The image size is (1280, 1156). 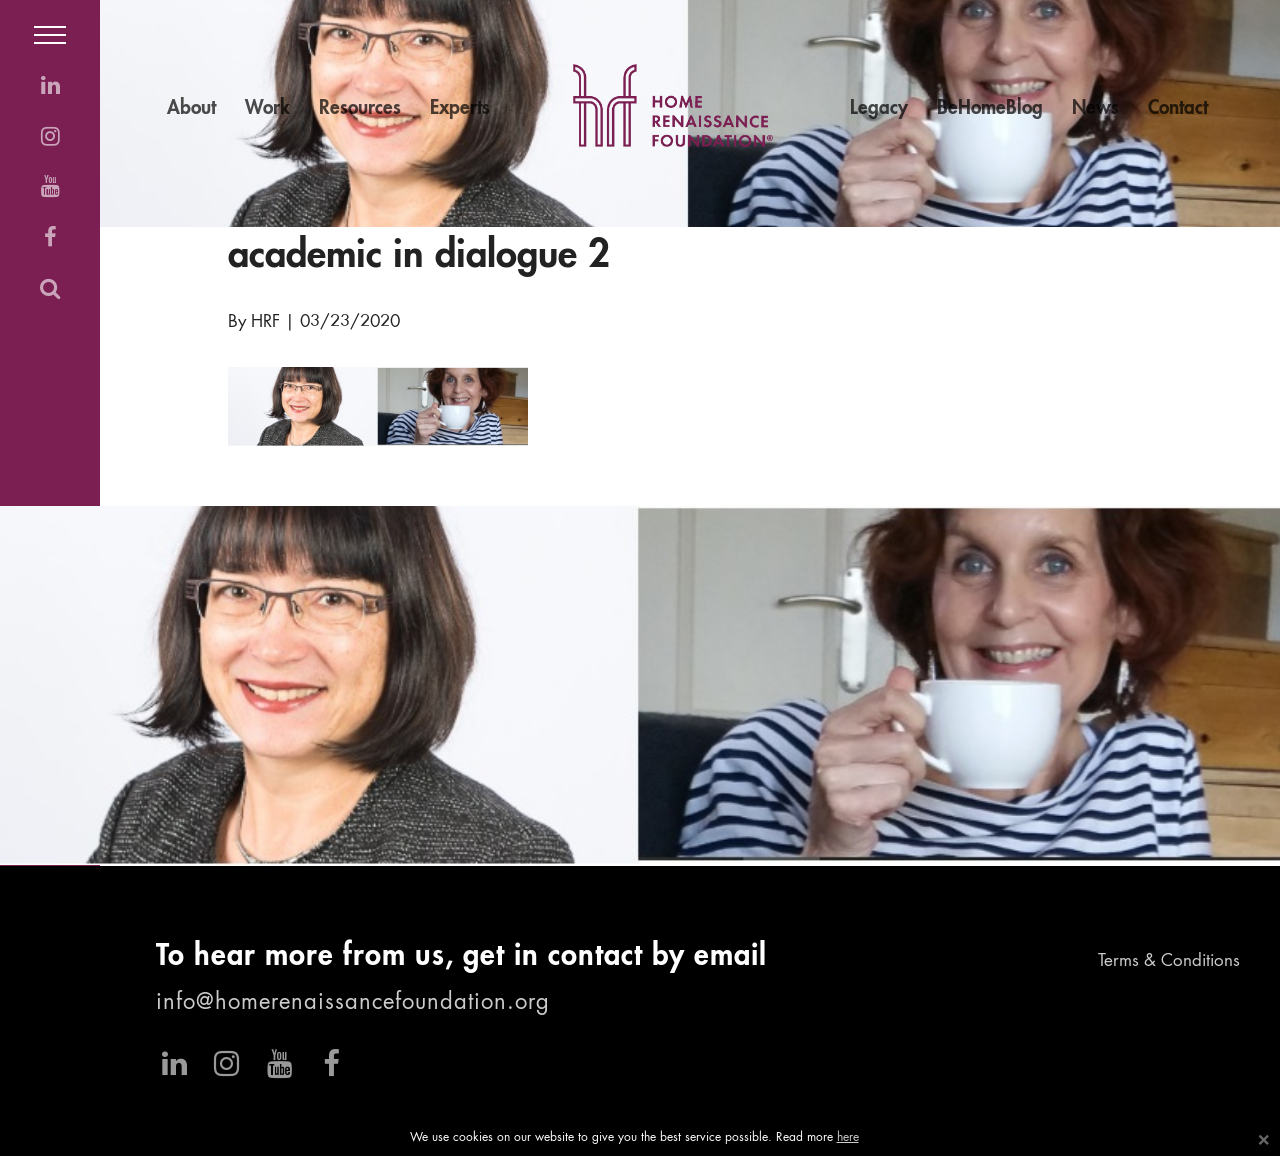 What do you see at coordinates (360, 108) in the screenshot?
I see `Resources` at bounding box center [360, 108].